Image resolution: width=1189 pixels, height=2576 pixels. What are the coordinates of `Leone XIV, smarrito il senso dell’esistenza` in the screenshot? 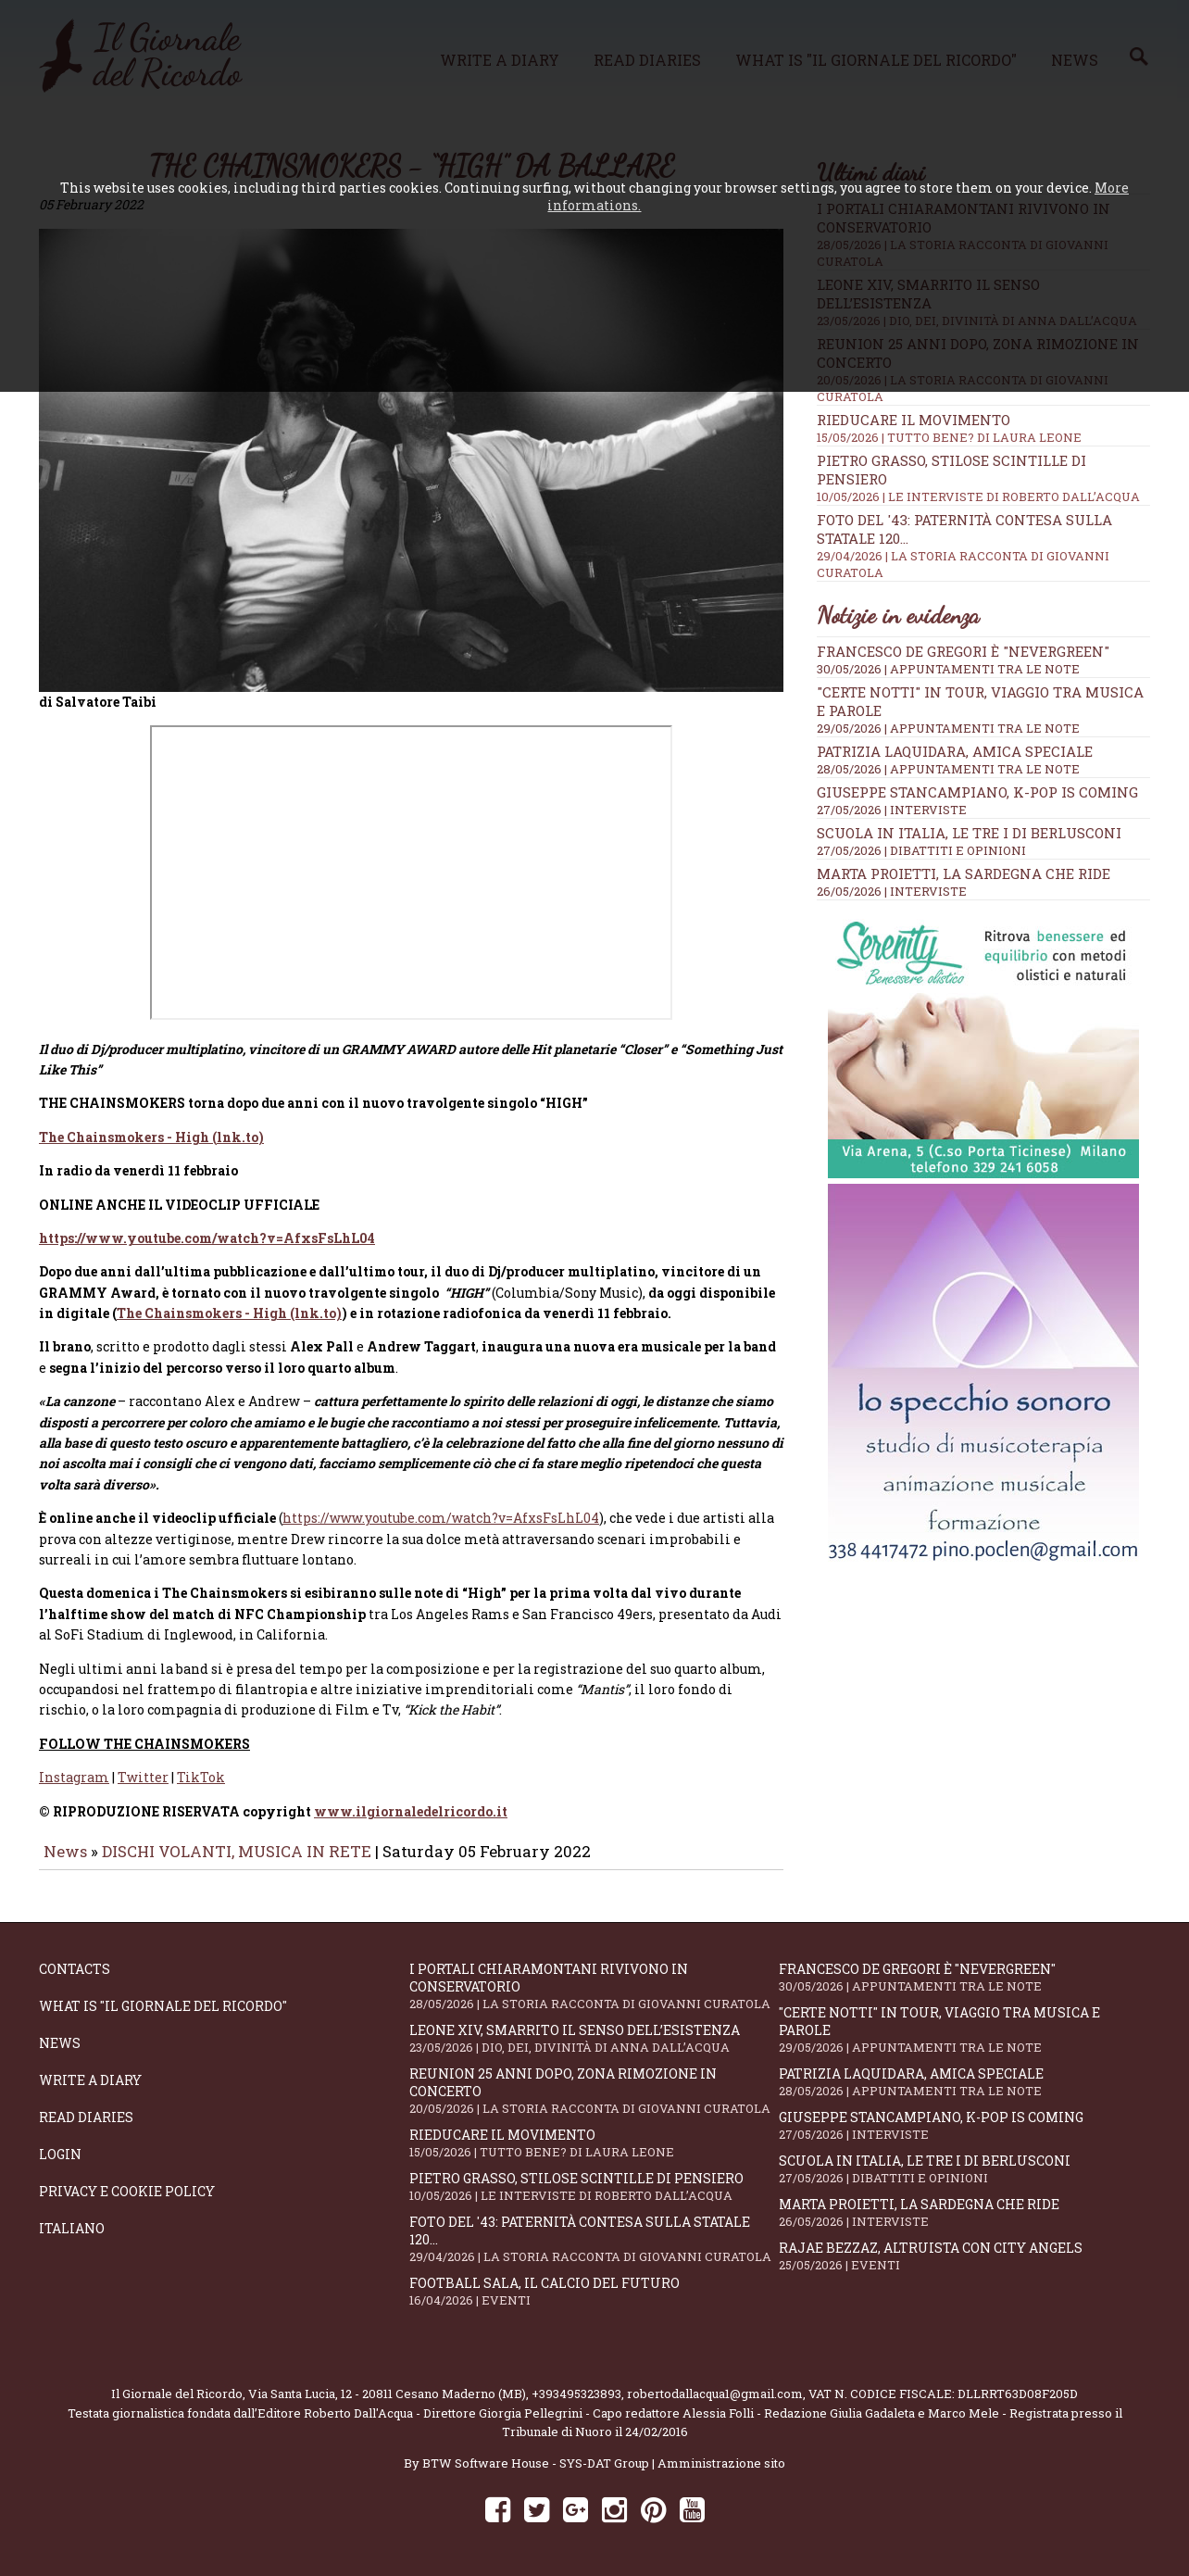 It's located at (594, 2032).